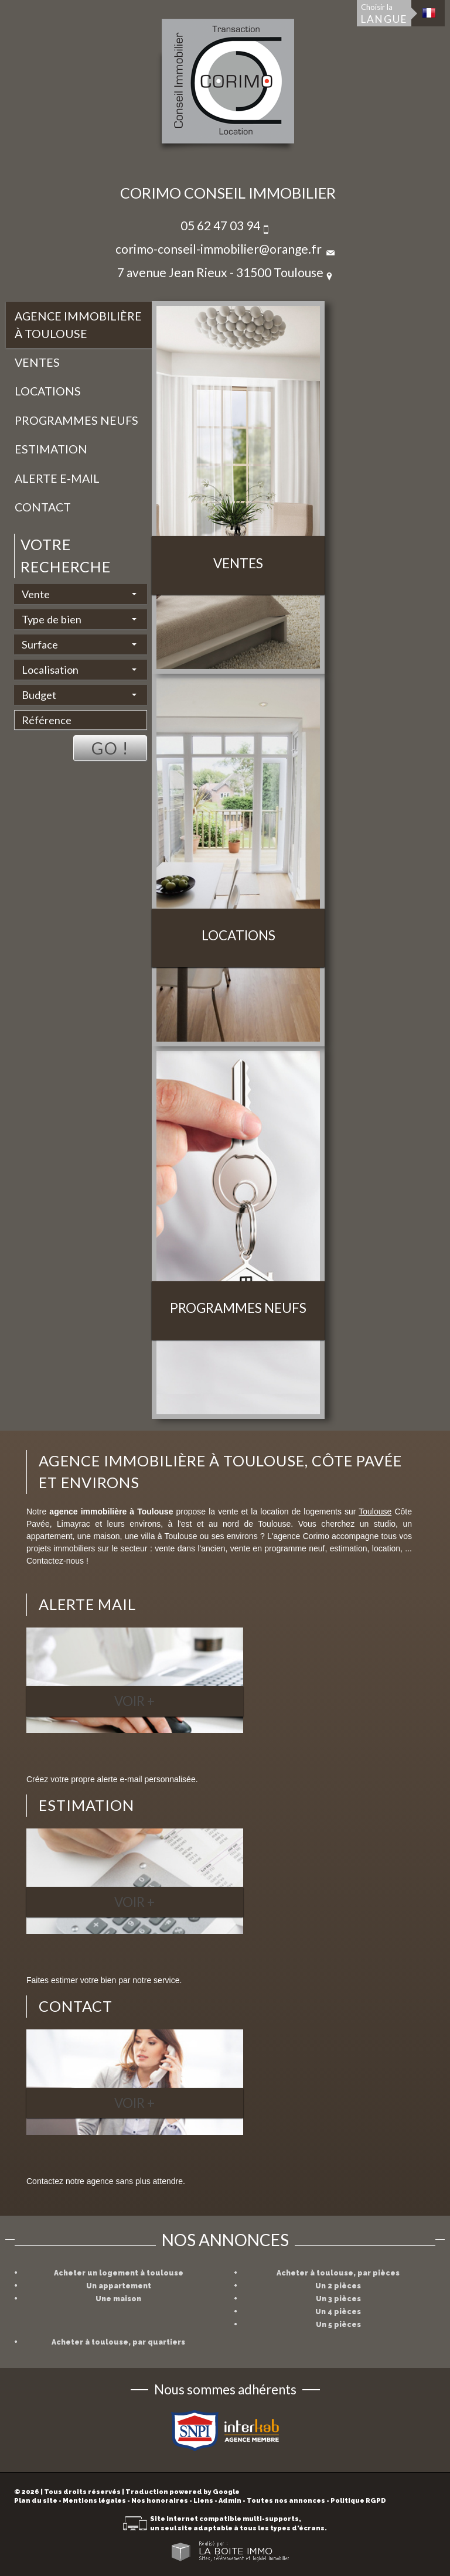 This screenshot has height=2576, width=450. Describe the element at coordinates (134, 1701) in the screenshot. I see `Voir +` at that location.